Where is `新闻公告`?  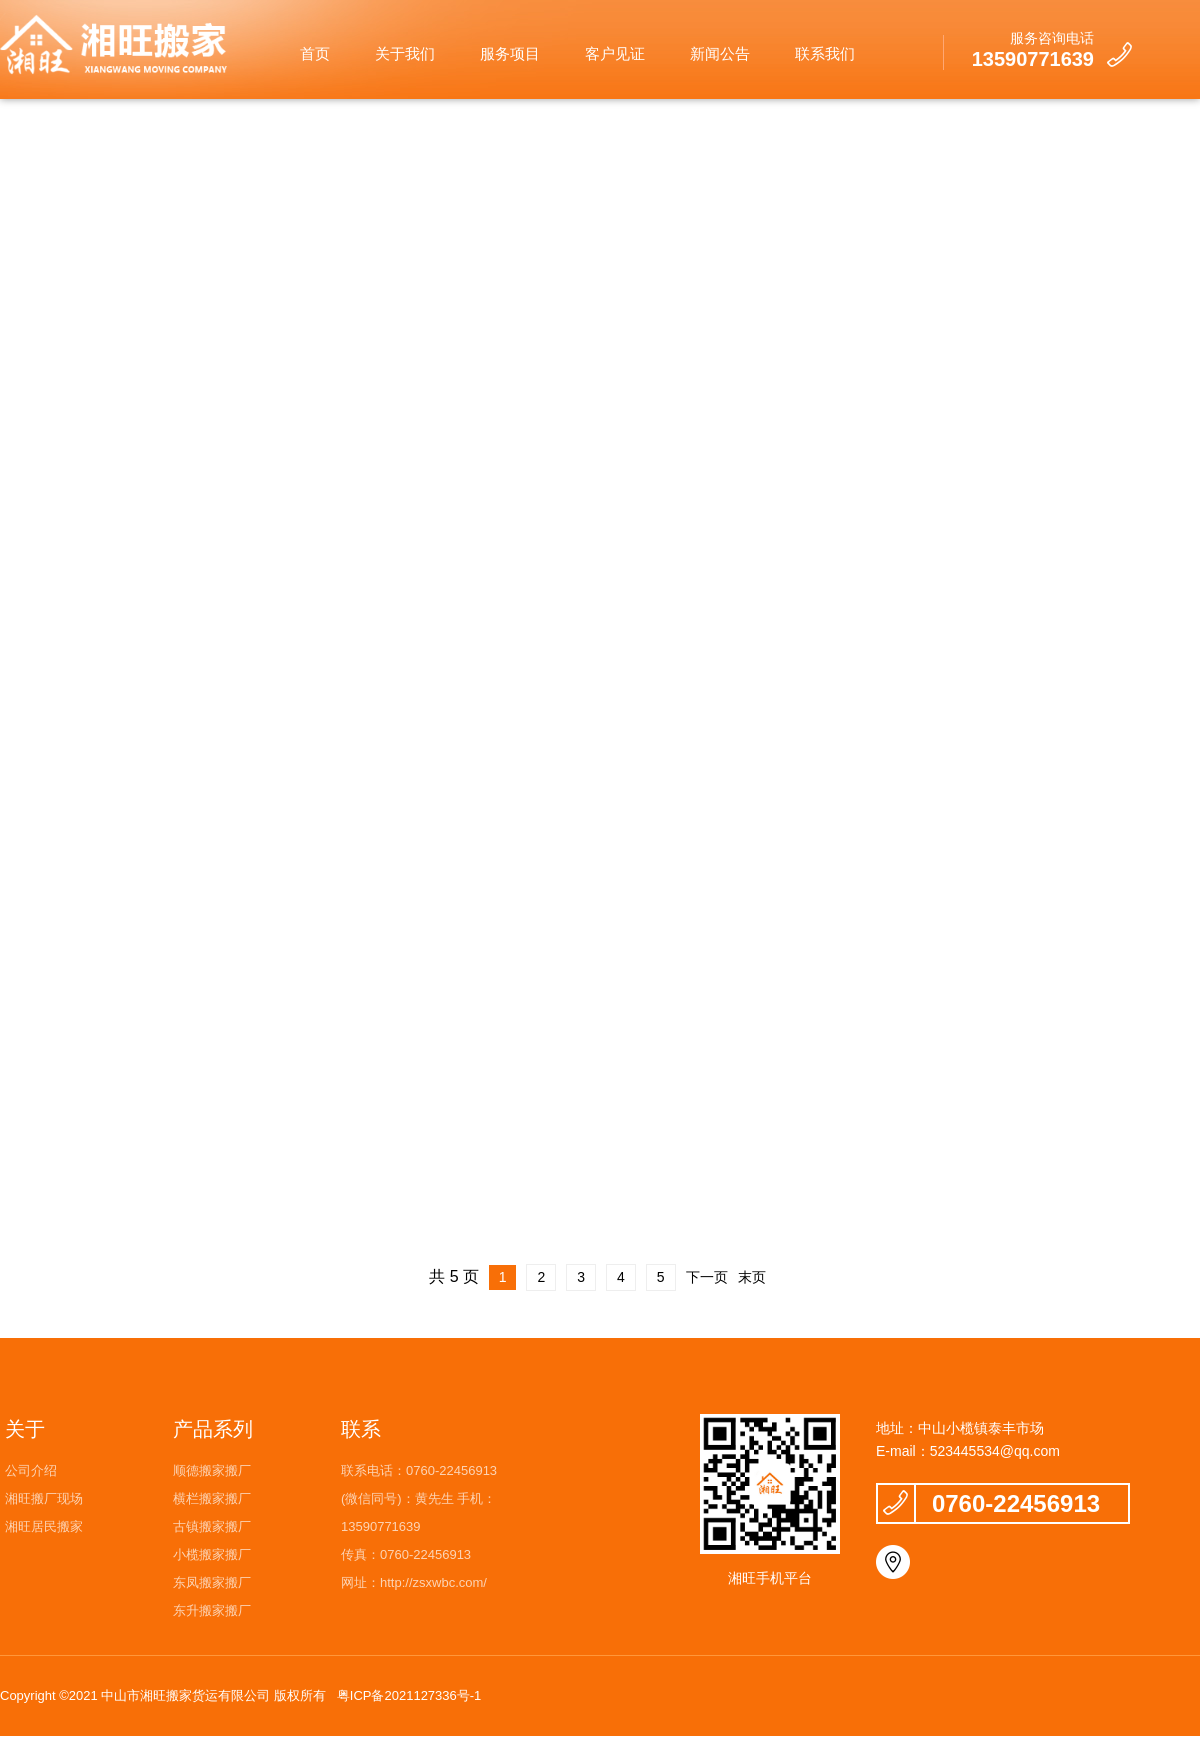 新闻公告 is located at coordinates (720, 53).